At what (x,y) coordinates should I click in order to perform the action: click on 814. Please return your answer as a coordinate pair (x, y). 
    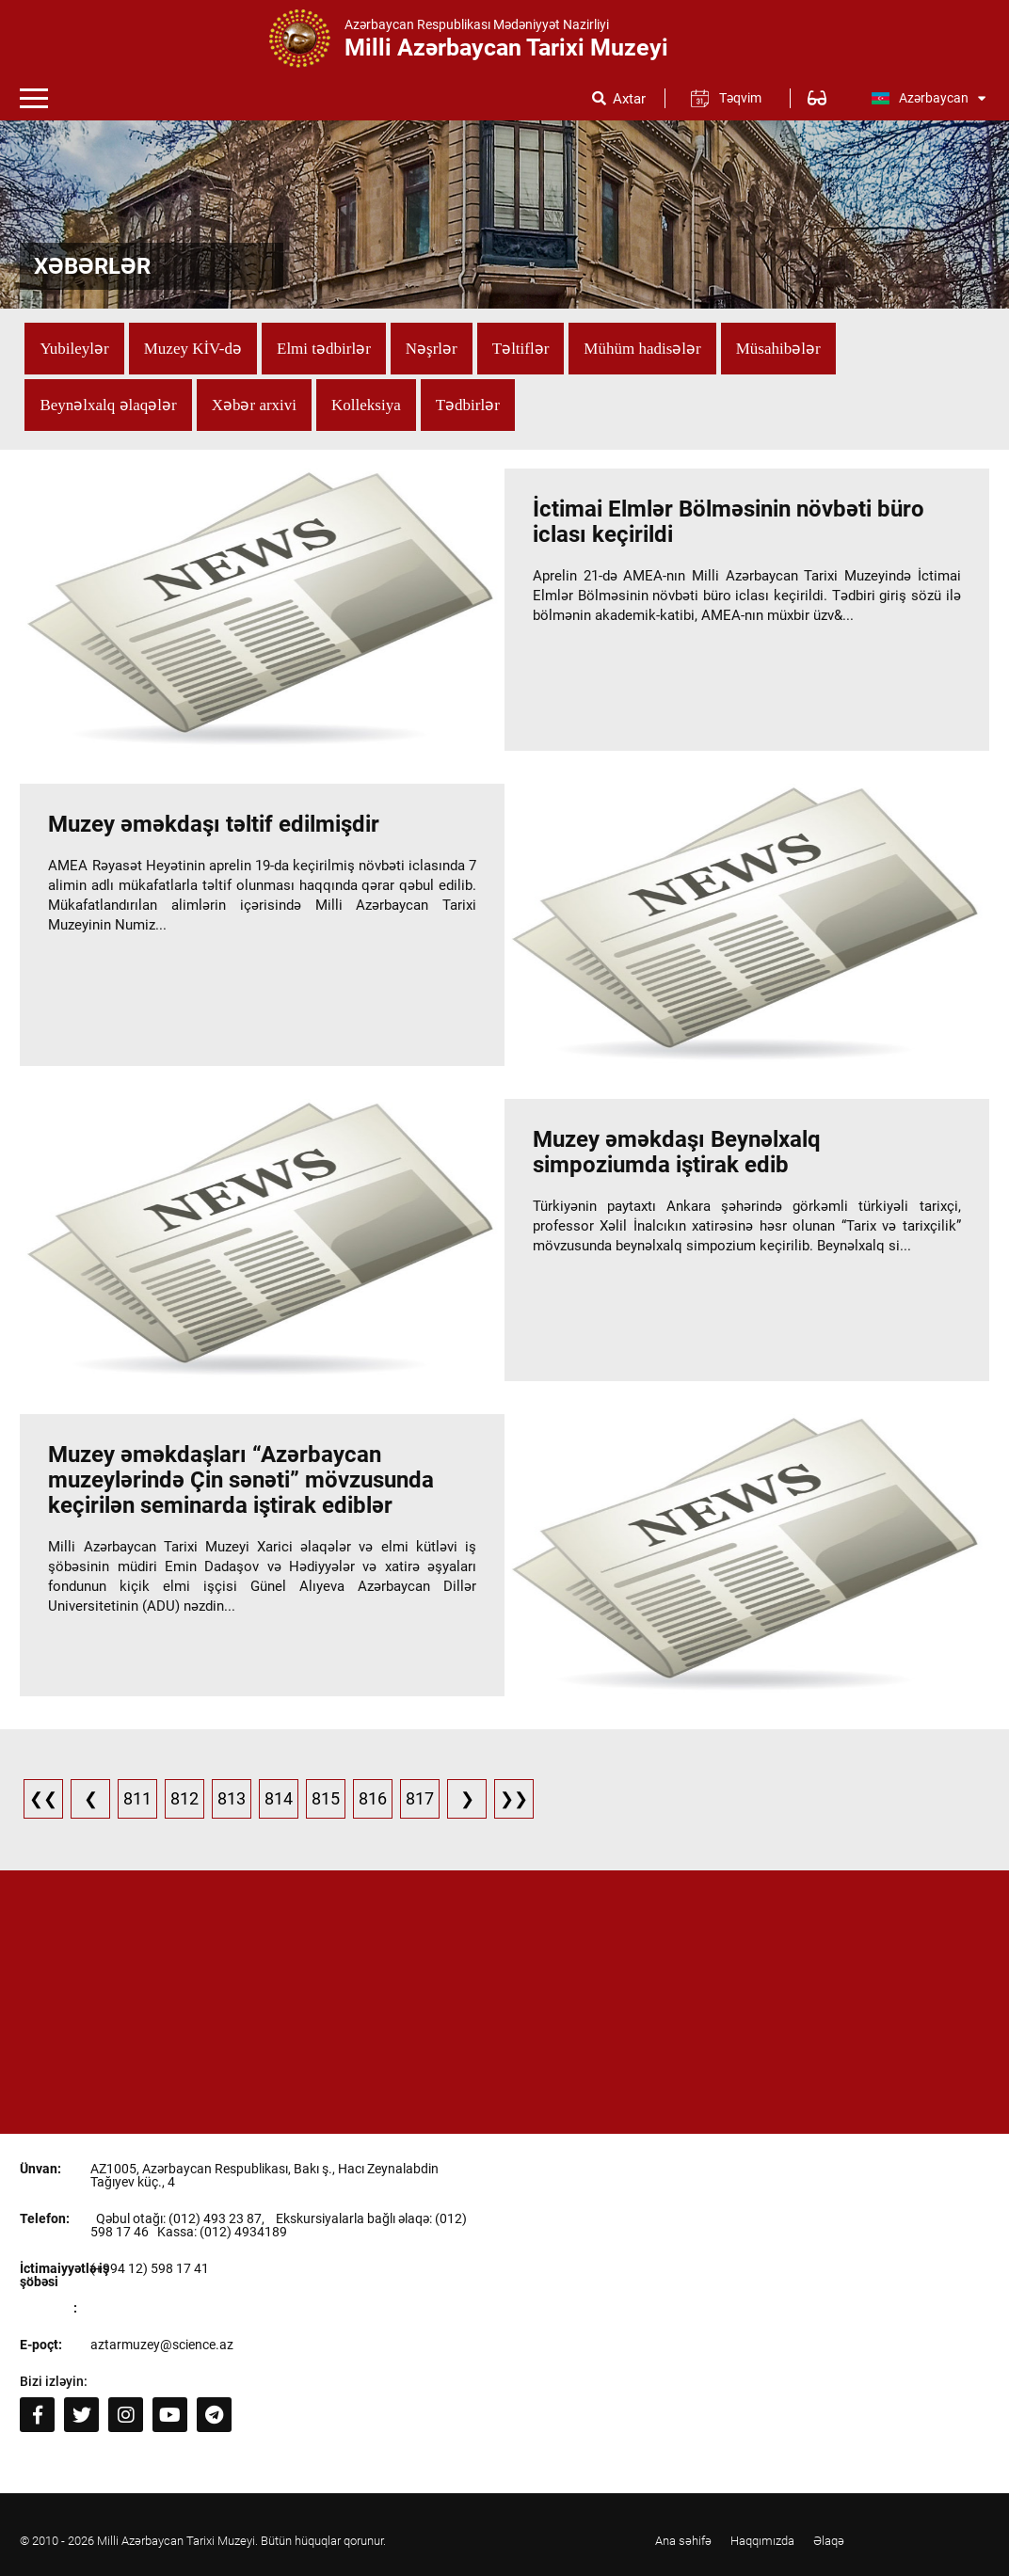
    Looking at the image, I should click on (278, 1798).